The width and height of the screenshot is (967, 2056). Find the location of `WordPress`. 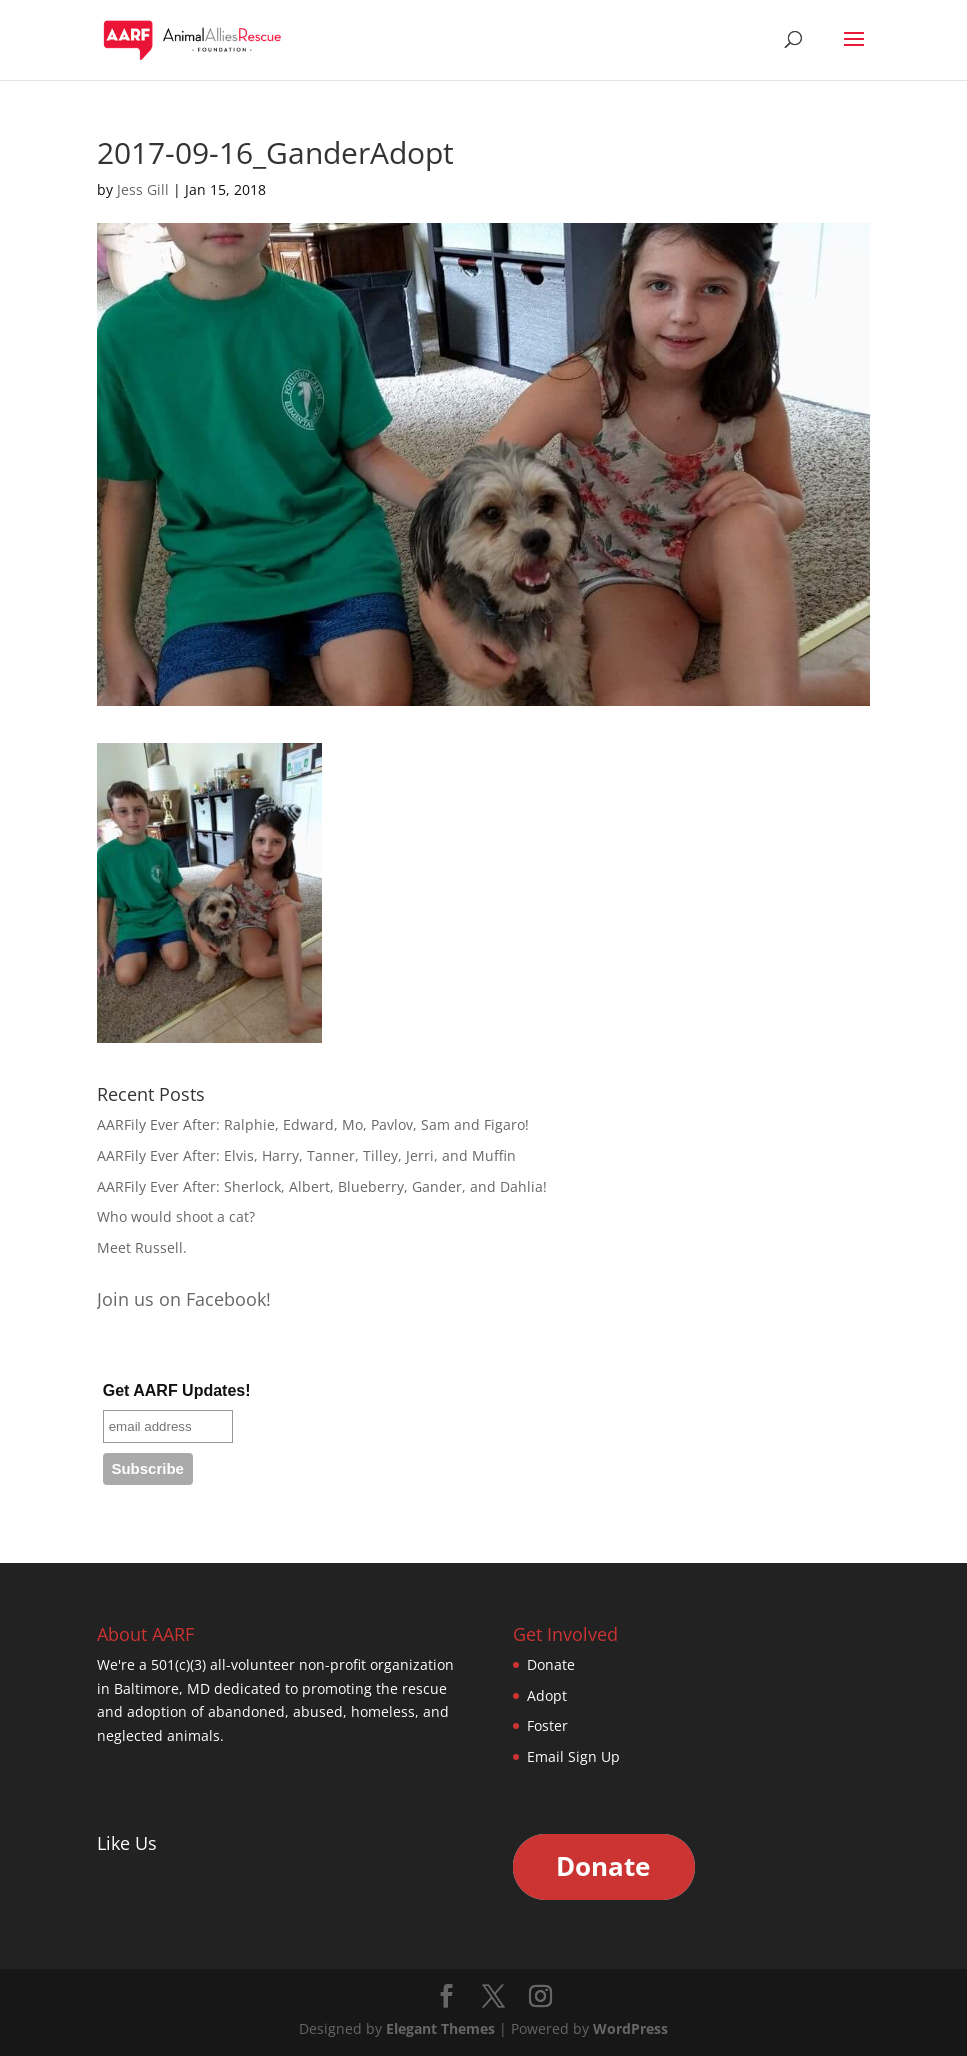

WordPress is located at coordinates (630, 2028).